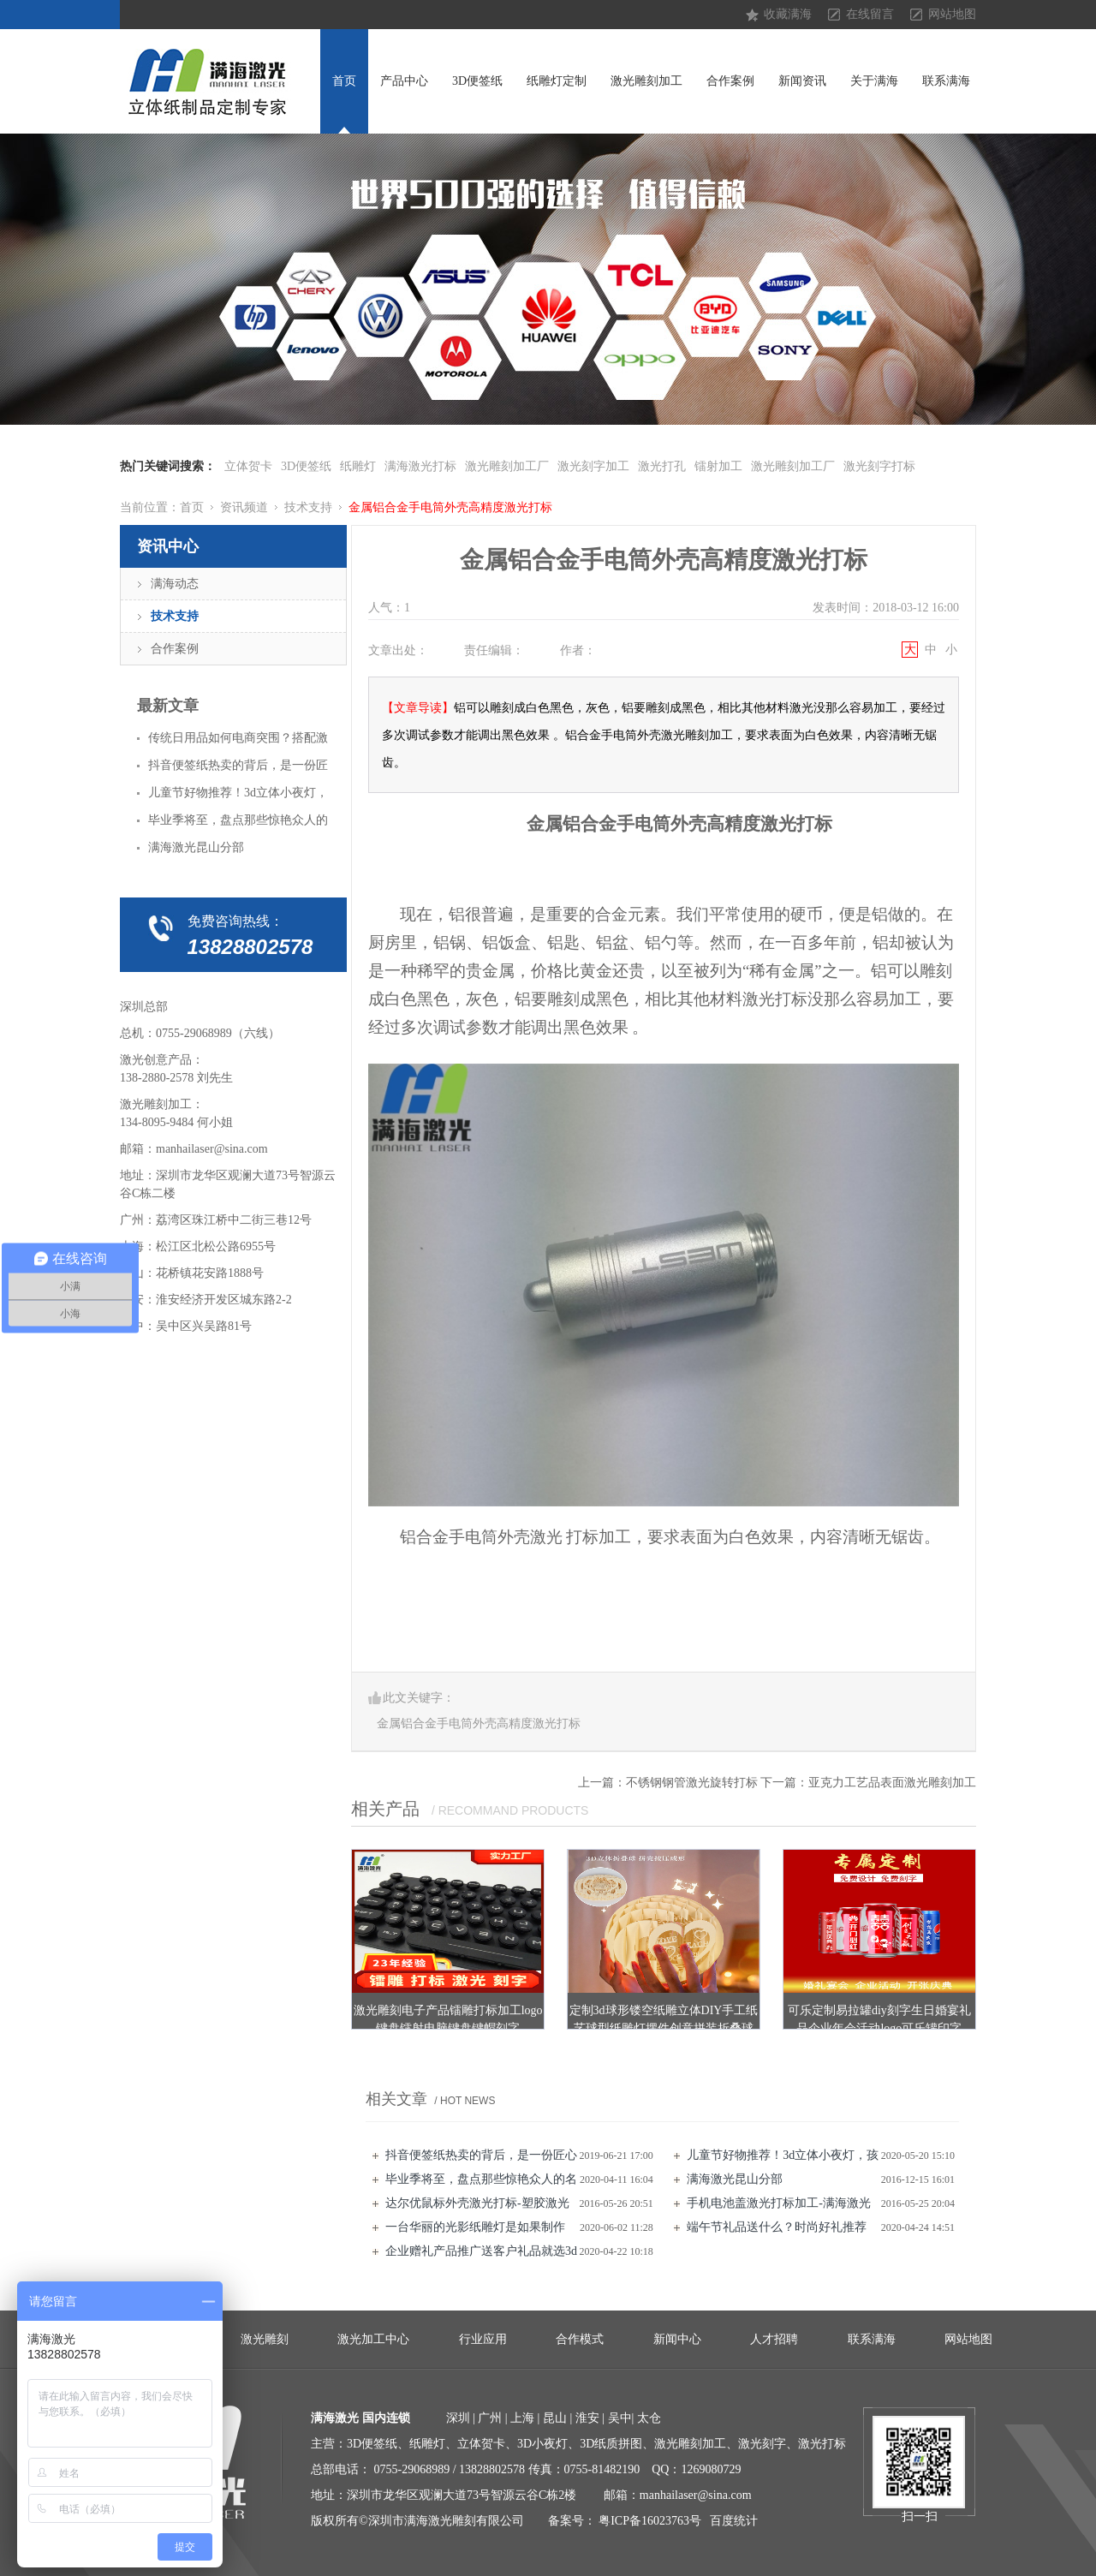 This screenshot has height=2576, width=1096. Describe the element at coordinates (450, 507) in the screenshot. I see `金属铝合金手电筒外壳高精度激光打标` at that location.